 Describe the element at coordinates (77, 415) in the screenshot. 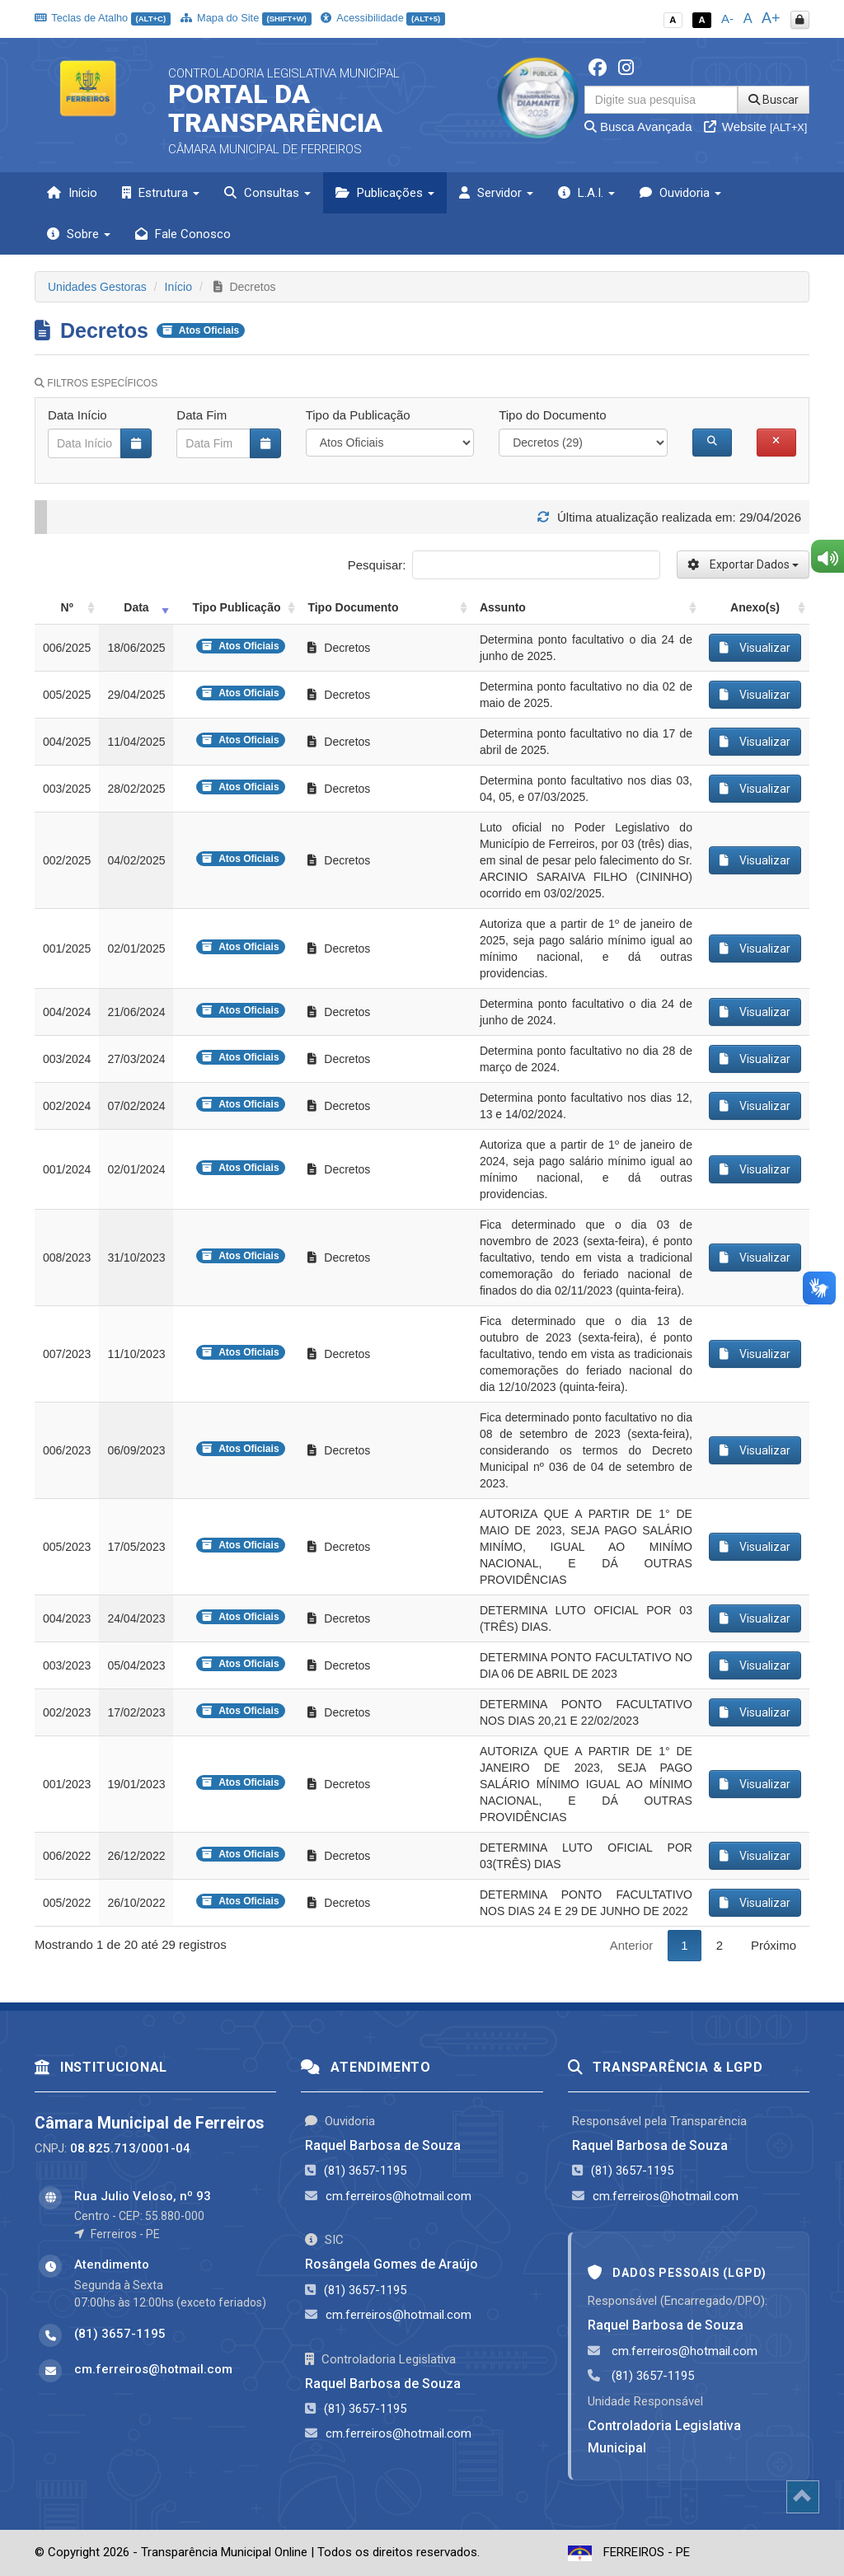

I see `Data Início` at that location.